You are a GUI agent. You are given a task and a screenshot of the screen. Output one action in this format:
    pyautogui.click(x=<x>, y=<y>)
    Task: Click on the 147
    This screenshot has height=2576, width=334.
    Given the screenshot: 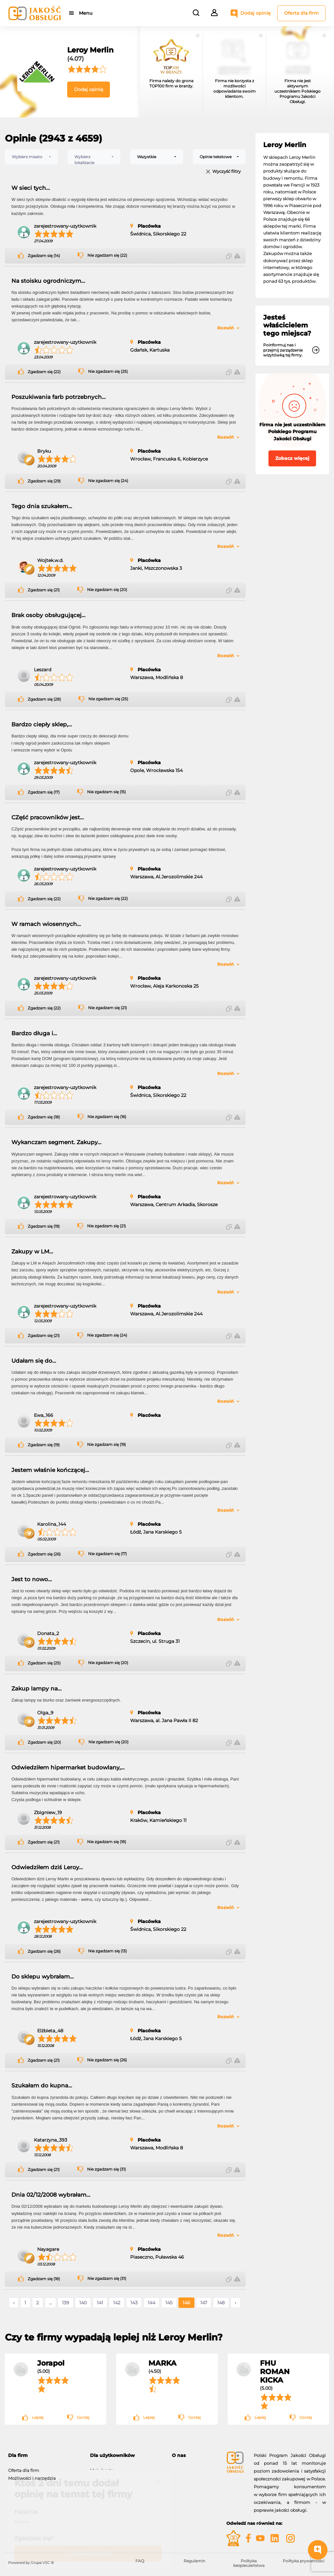 What is the action you would take?
    pyautogui.click(x=203, y=2303)
    